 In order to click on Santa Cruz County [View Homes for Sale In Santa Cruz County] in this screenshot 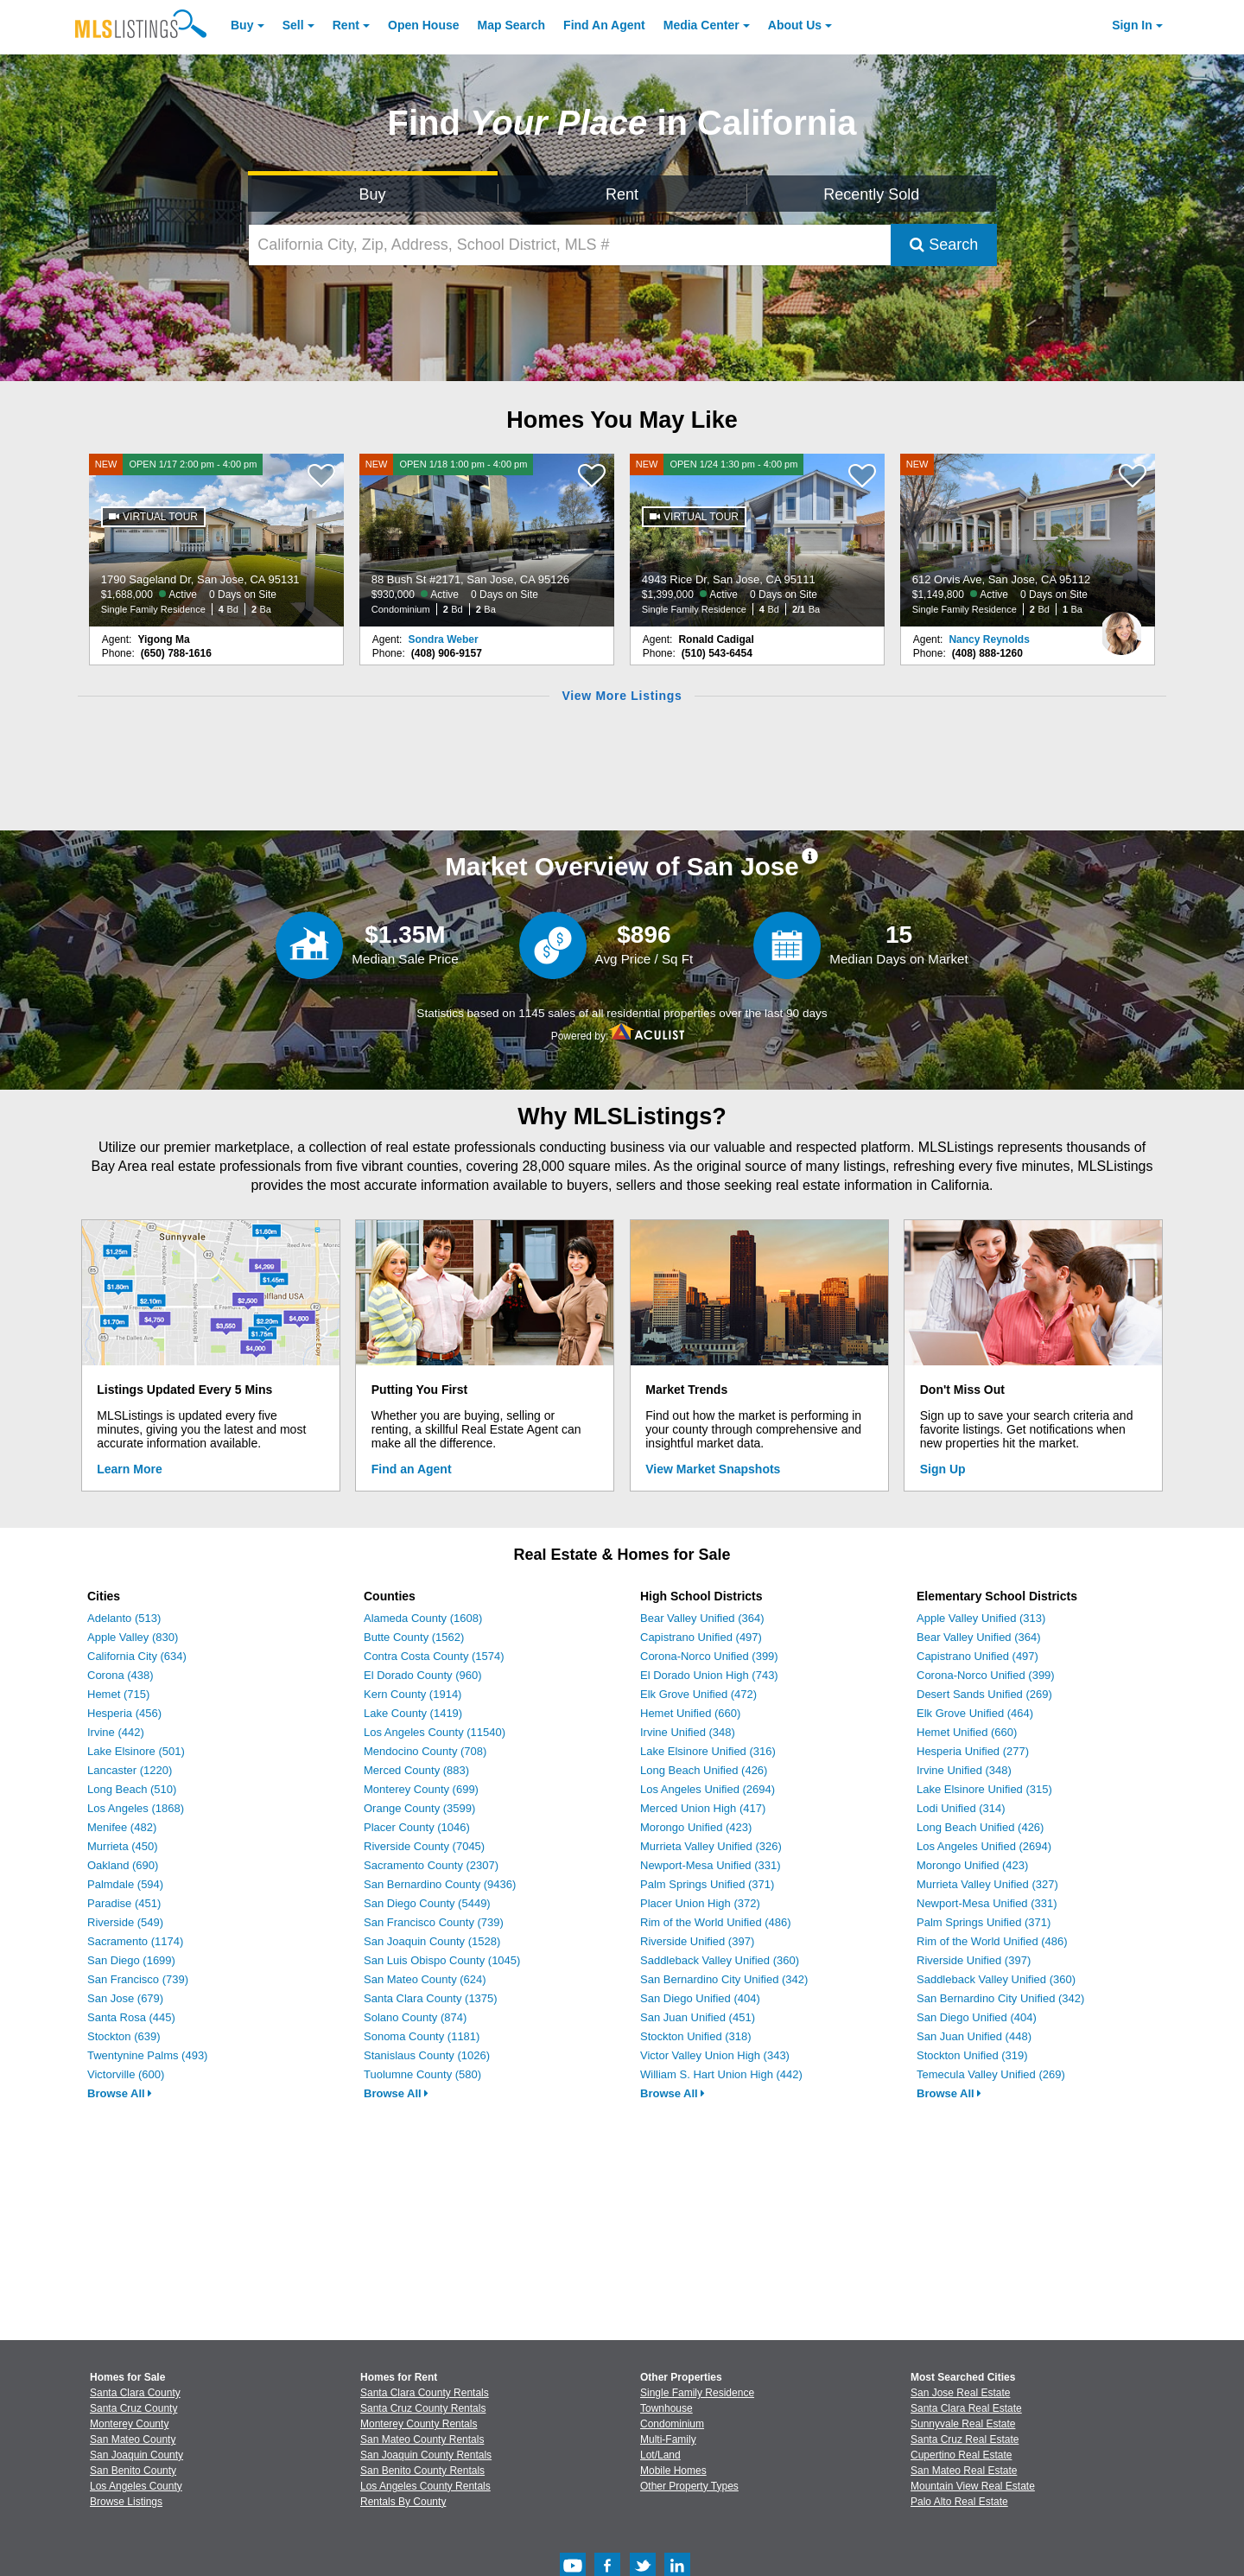, I will do `click(133, 2408)`.